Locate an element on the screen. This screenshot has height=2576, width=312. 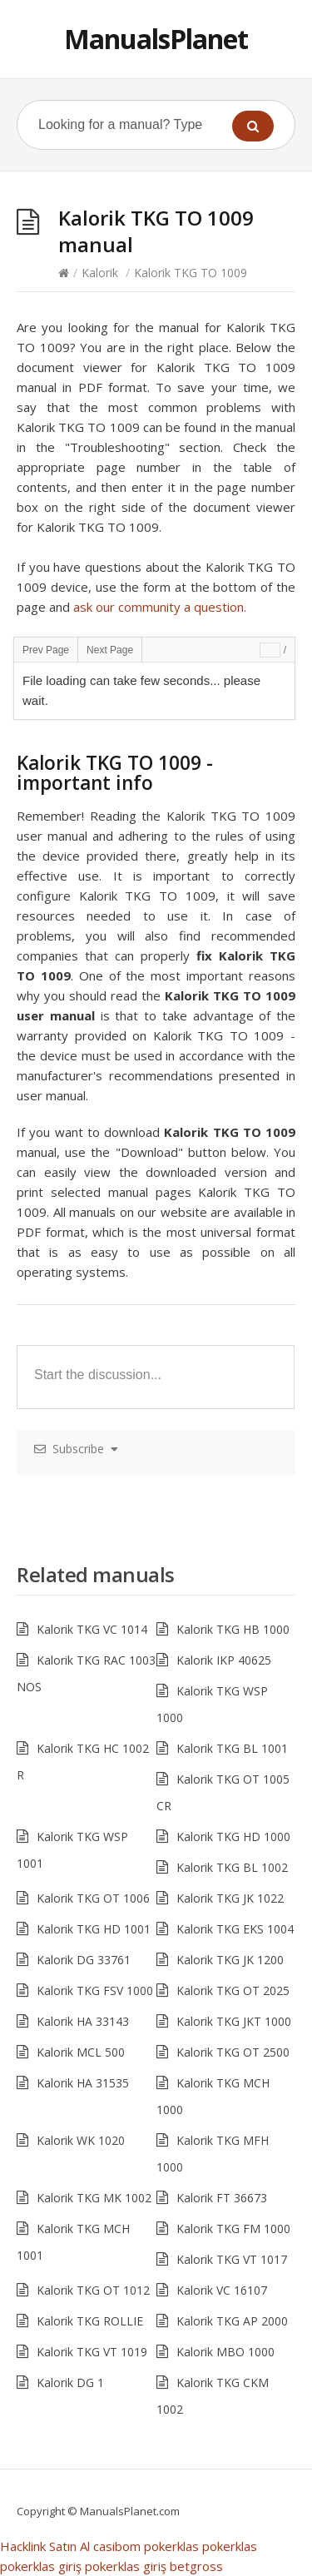
Kalorik TKG OT 1012 is located at coordinates (93, 2290).